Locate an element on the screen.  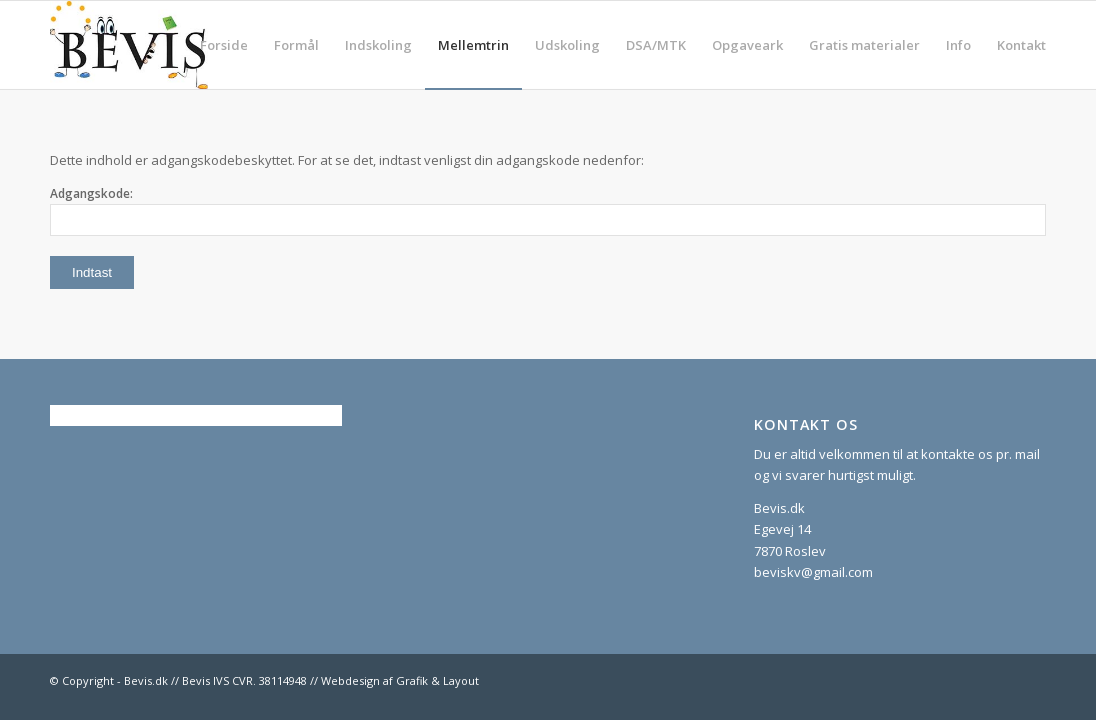
Adgangskode: is located at coordinates (548, 210).